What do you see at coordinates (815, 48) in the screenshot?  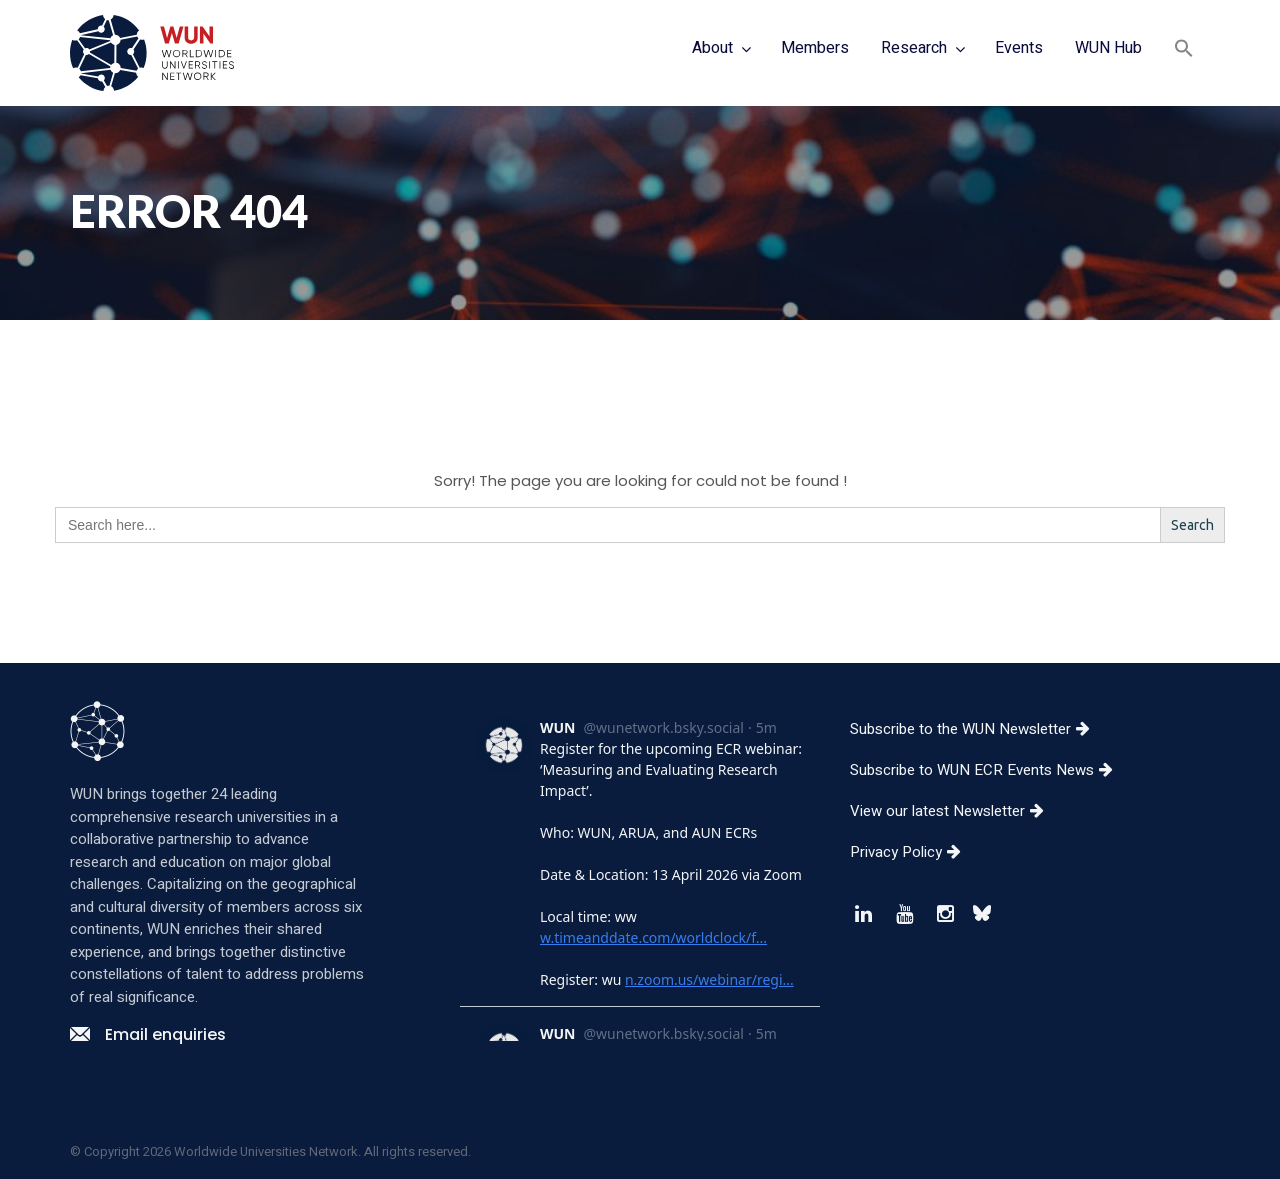 I see `Members` at bounding box center [815, 48].